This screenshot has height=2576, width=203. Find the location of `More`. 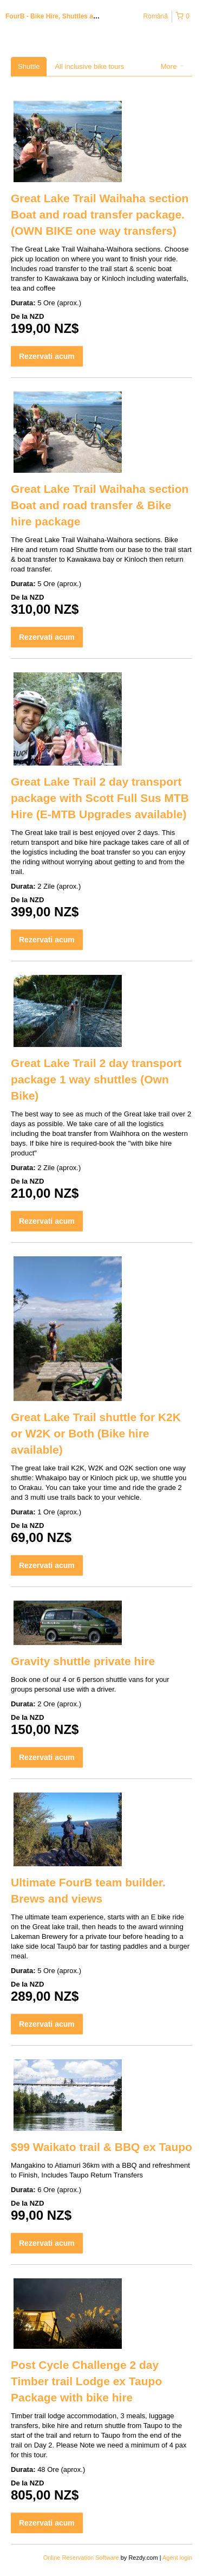

More is located at coordinates (172, 66).